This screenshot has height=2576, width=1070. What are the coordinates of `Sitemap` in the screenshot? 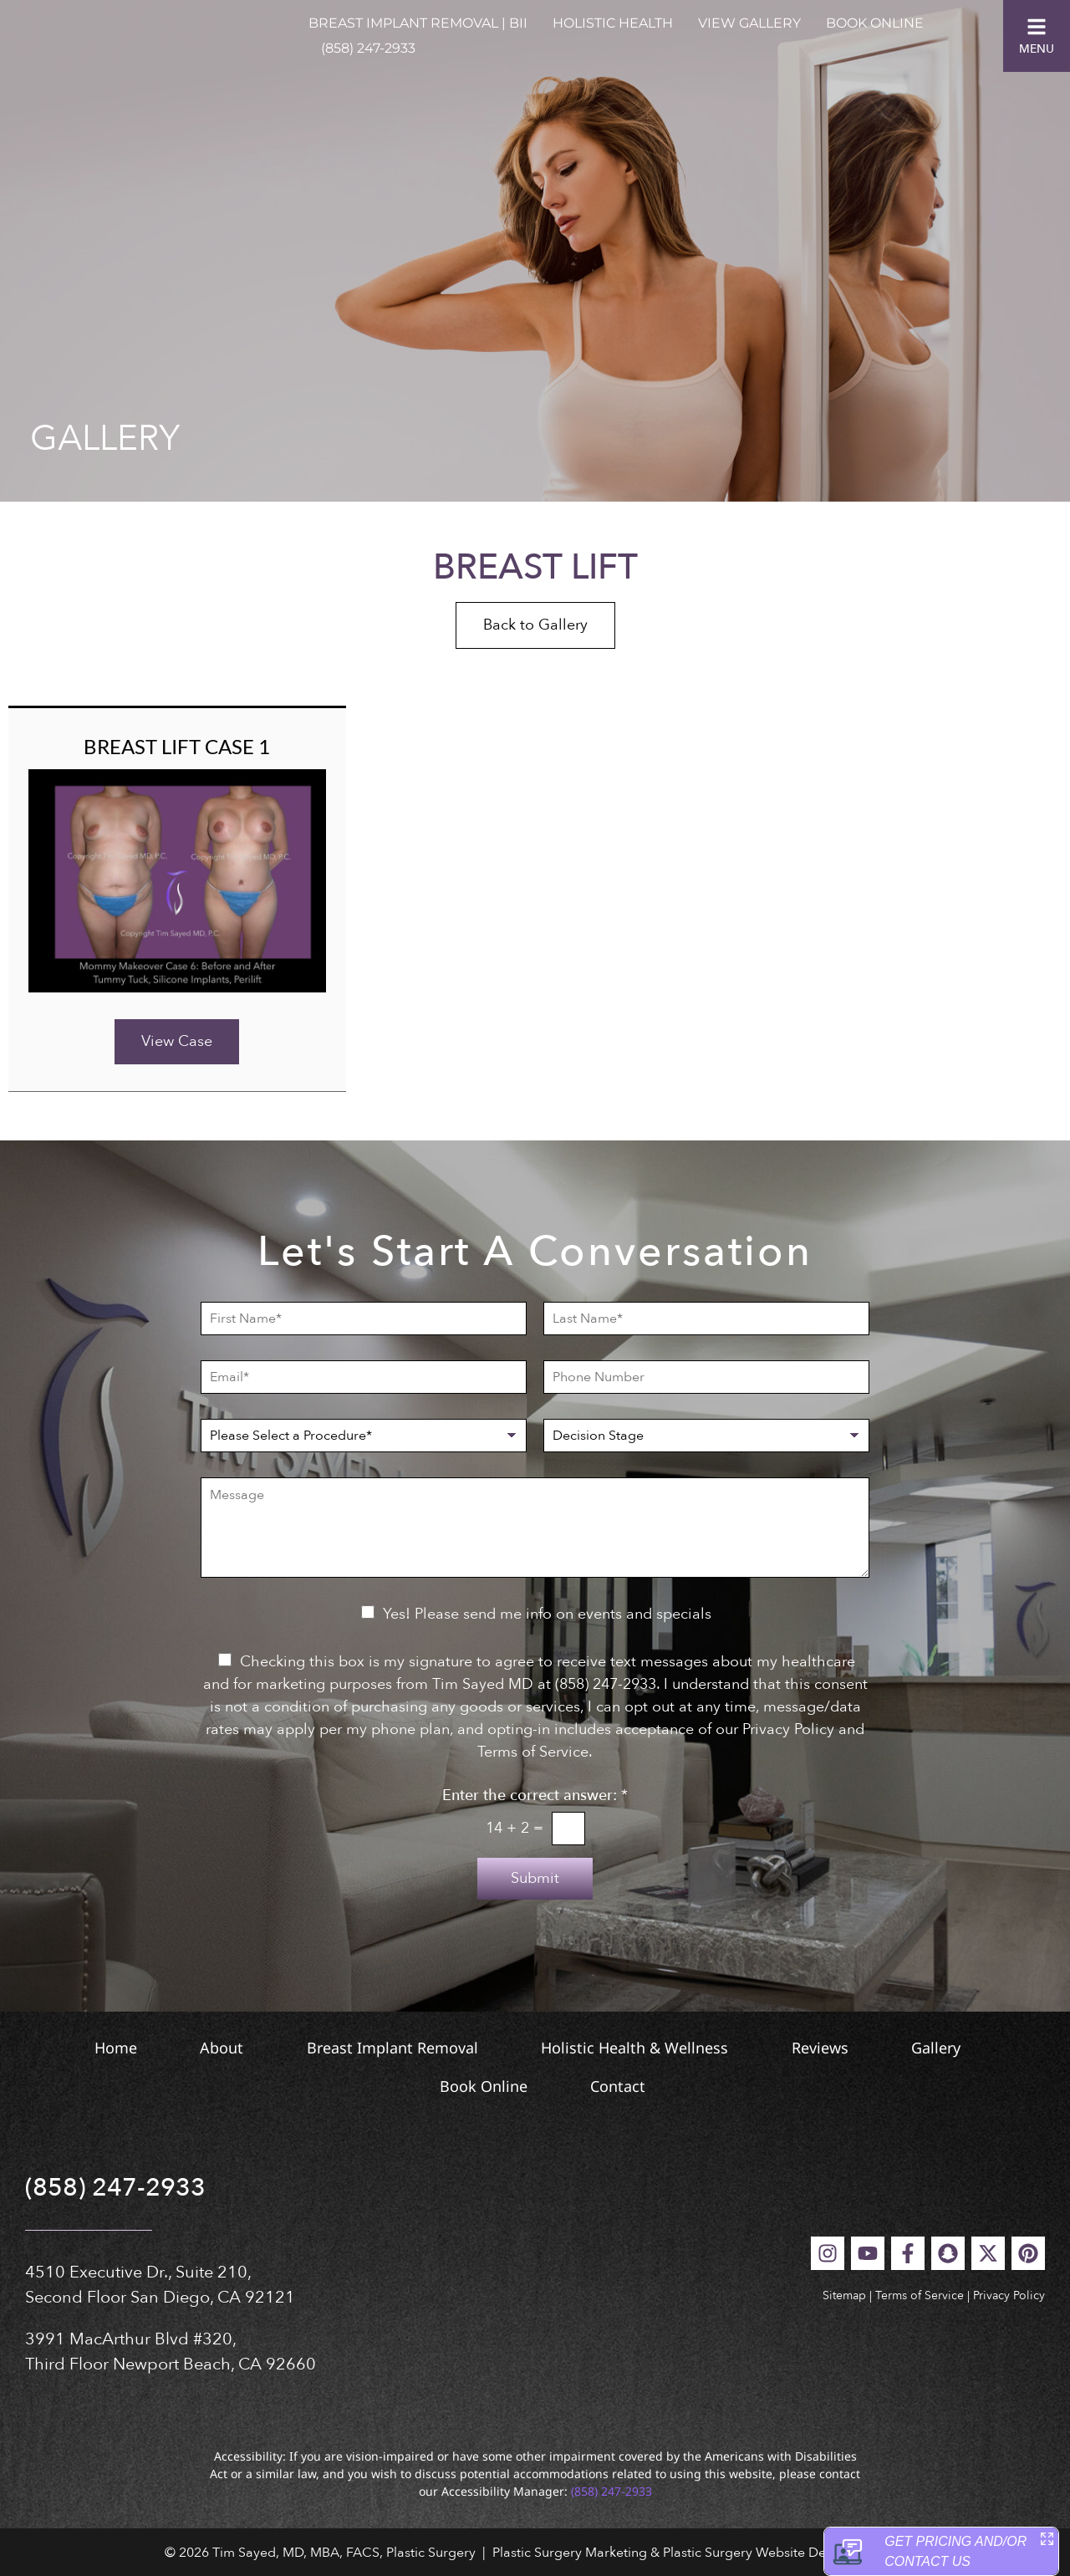 It's located at (844, 2295).